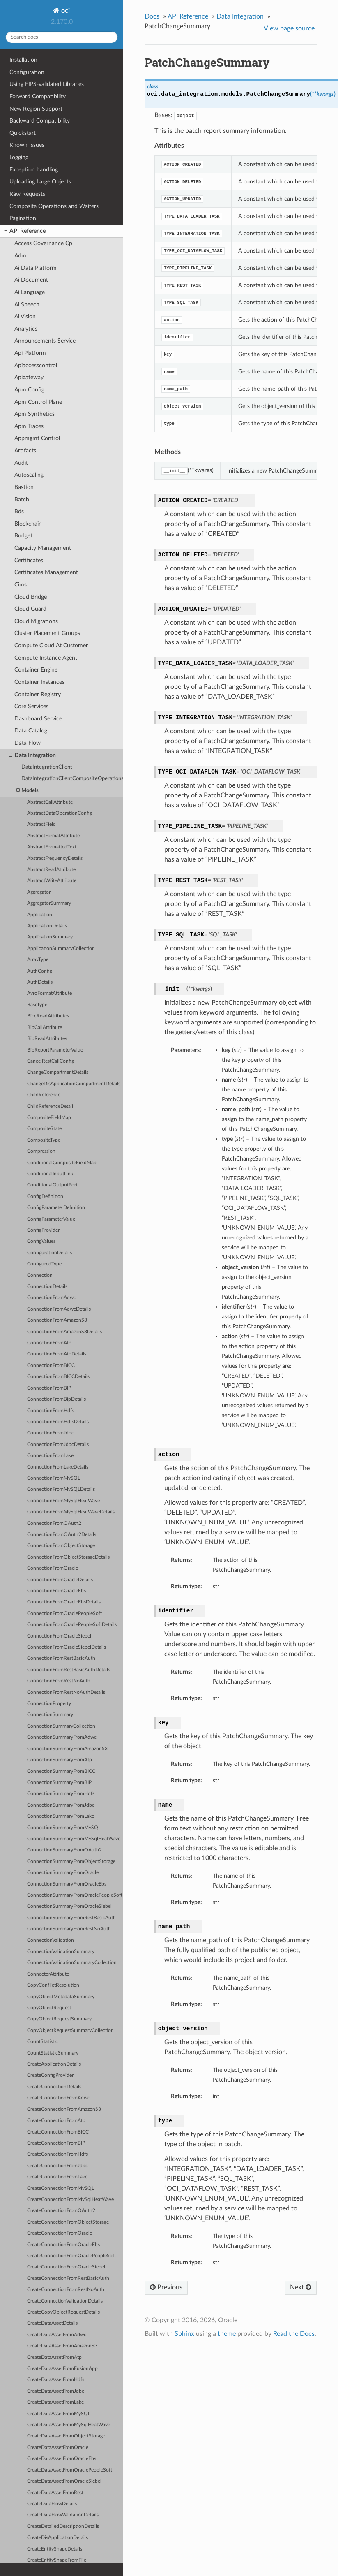 The image size is (338, 2576). What do you see at coordinates (39, 915) in the screenshot?
I see `Application` at bounding box center [39, 915].